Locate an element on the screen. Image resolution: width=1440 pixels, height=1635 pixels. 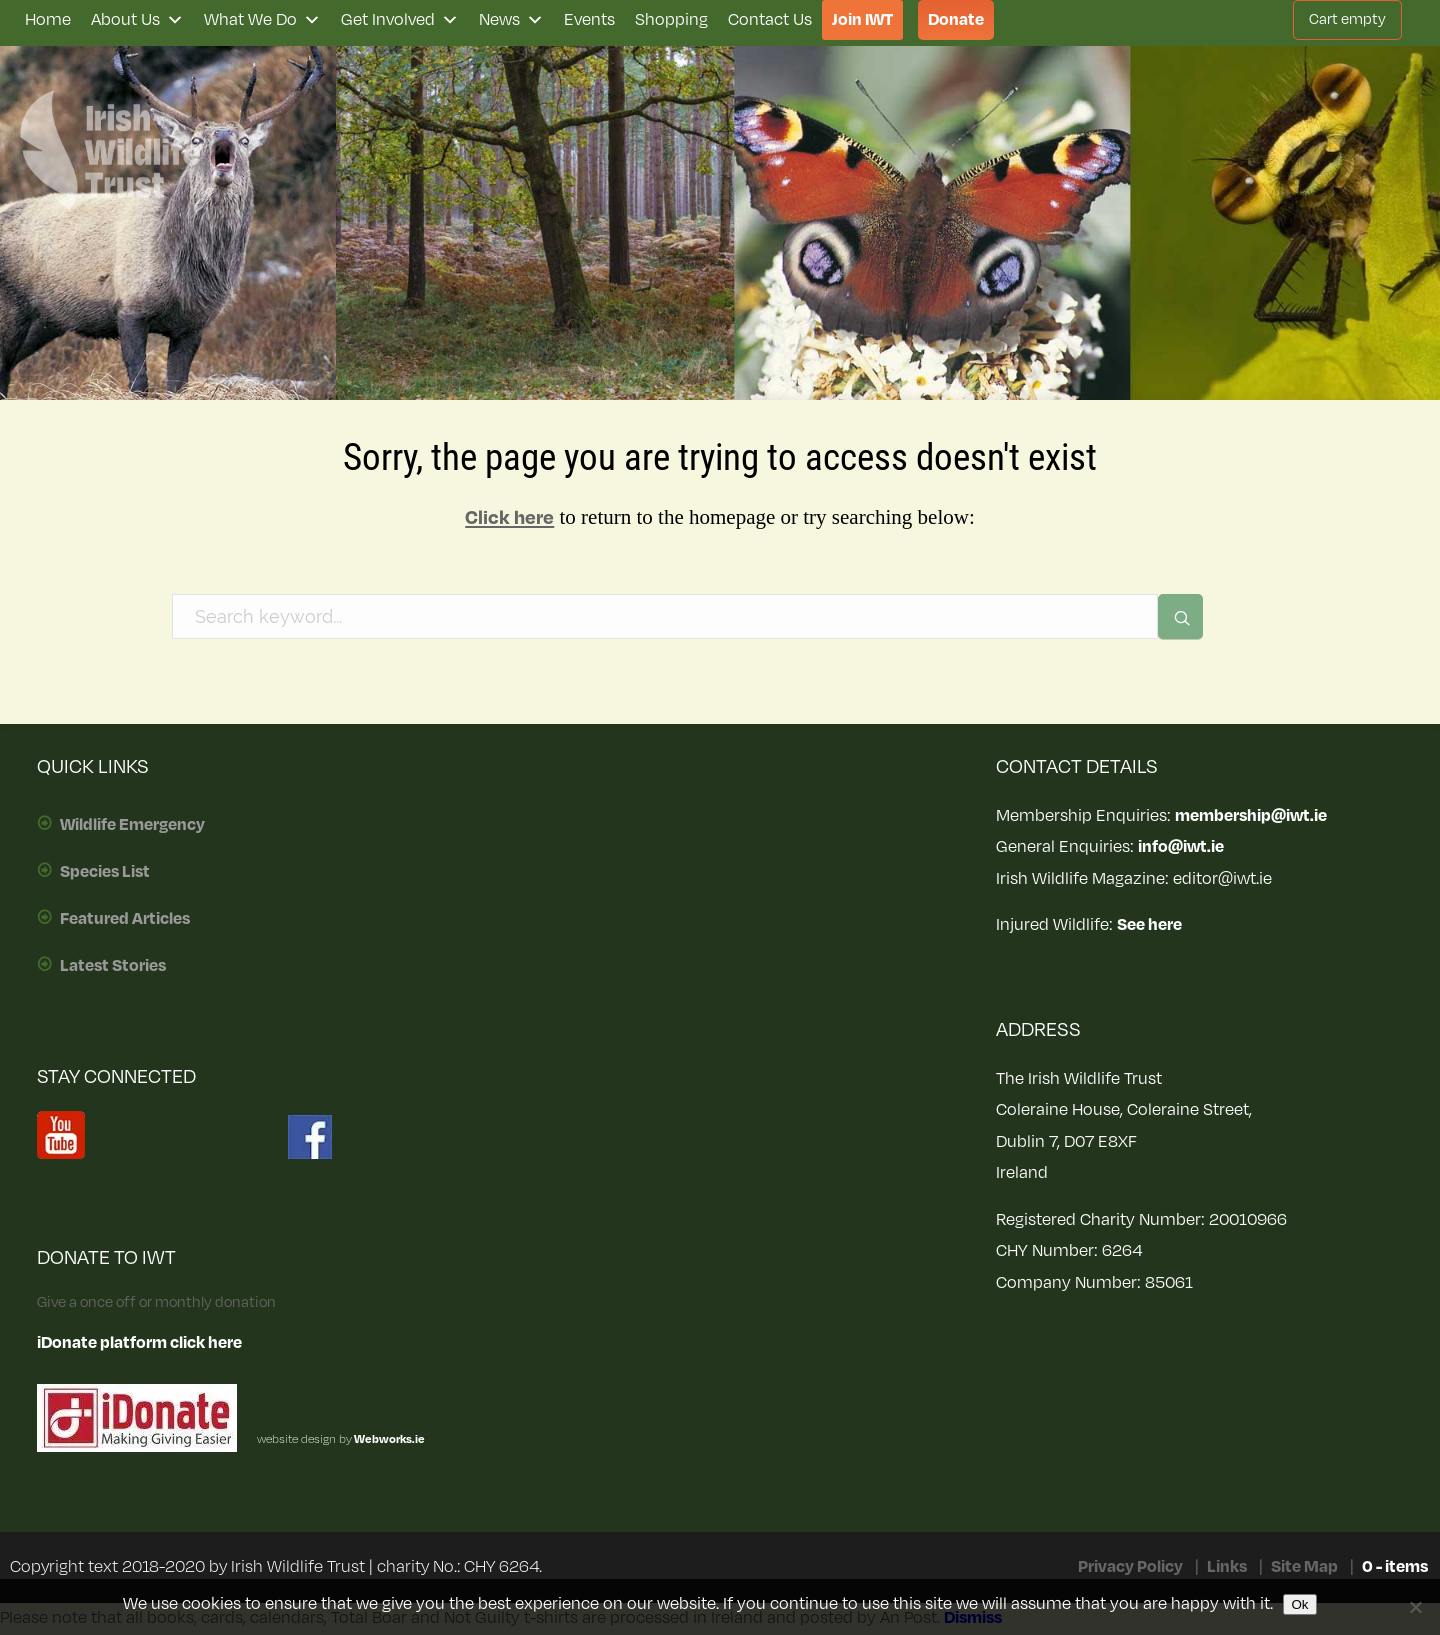
iDonate platform click here is located at coordinates (139, 1343).